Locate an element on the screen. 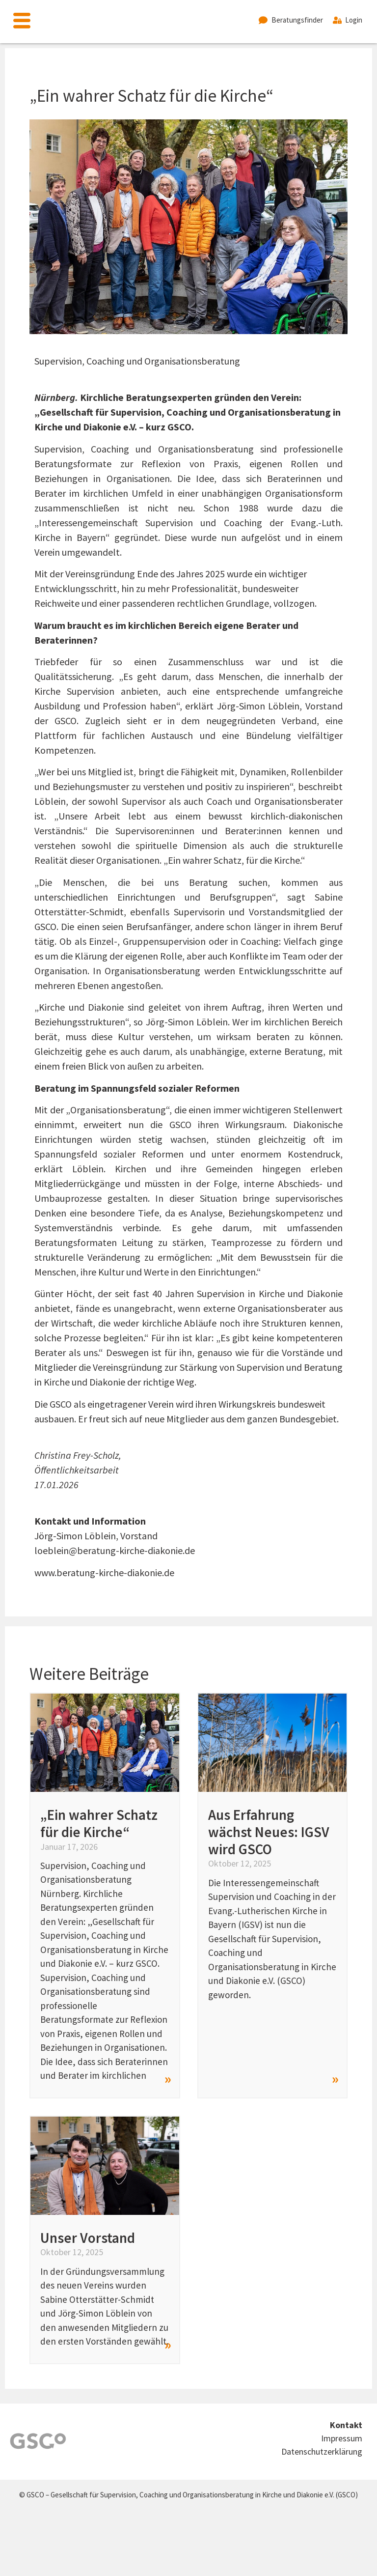 This screenshot has height=2576, width=377. Unser Vorstand is located at coordinates (87, 2238).